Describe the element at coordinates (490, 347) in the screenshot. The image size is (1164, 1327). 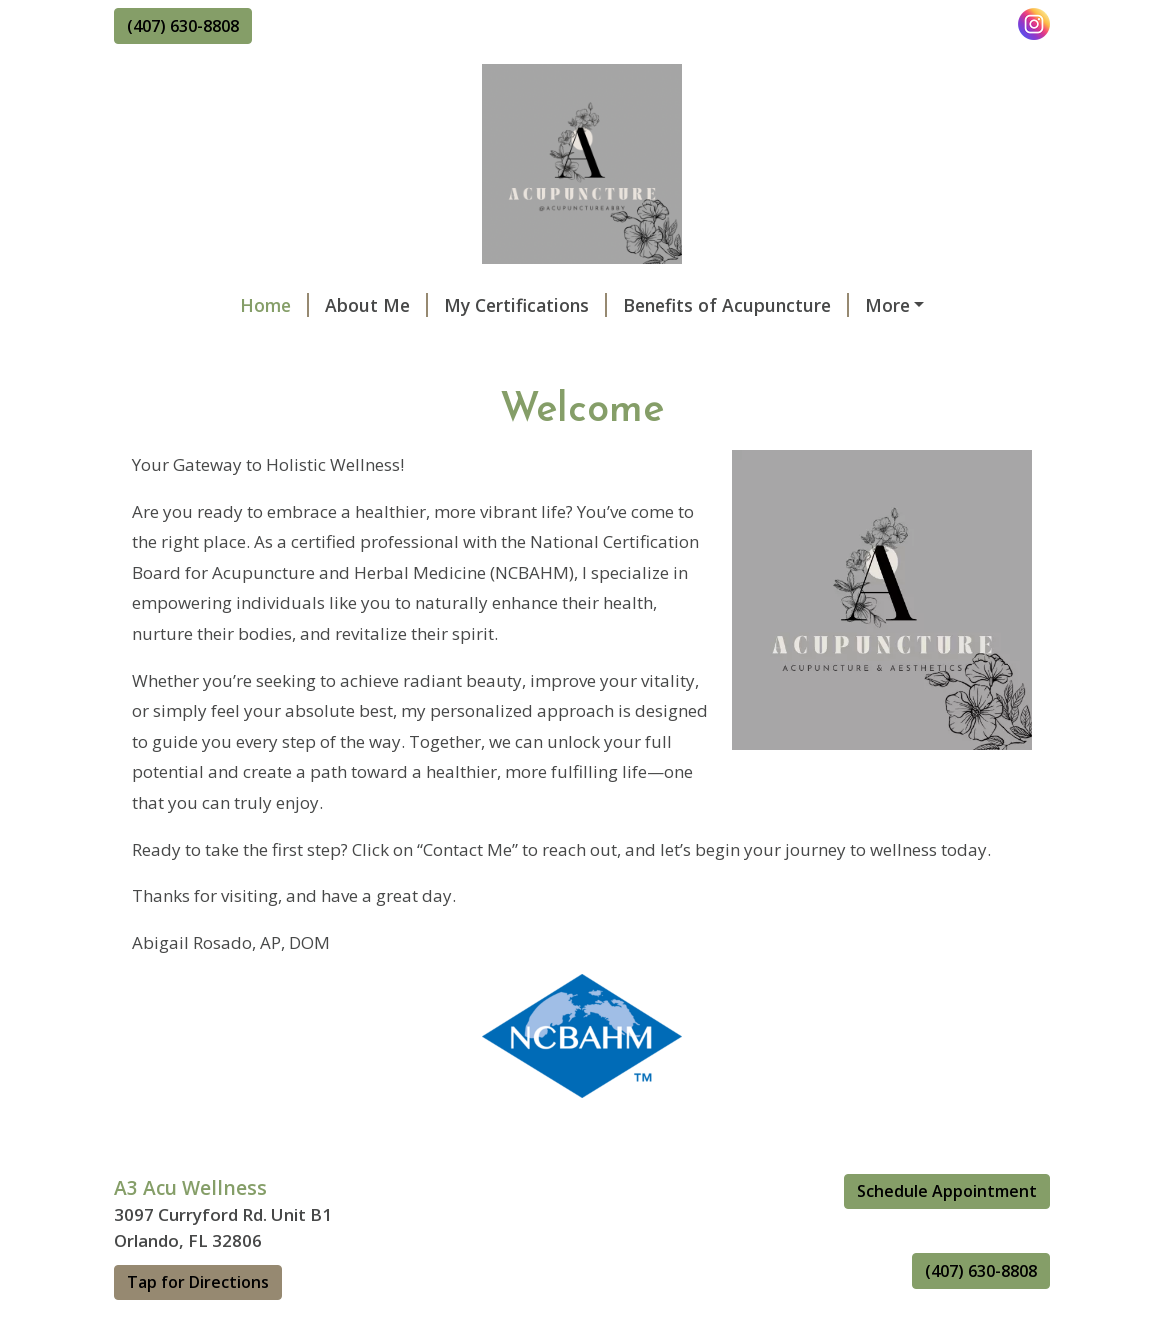
I see `Gift Certificates` at that location.